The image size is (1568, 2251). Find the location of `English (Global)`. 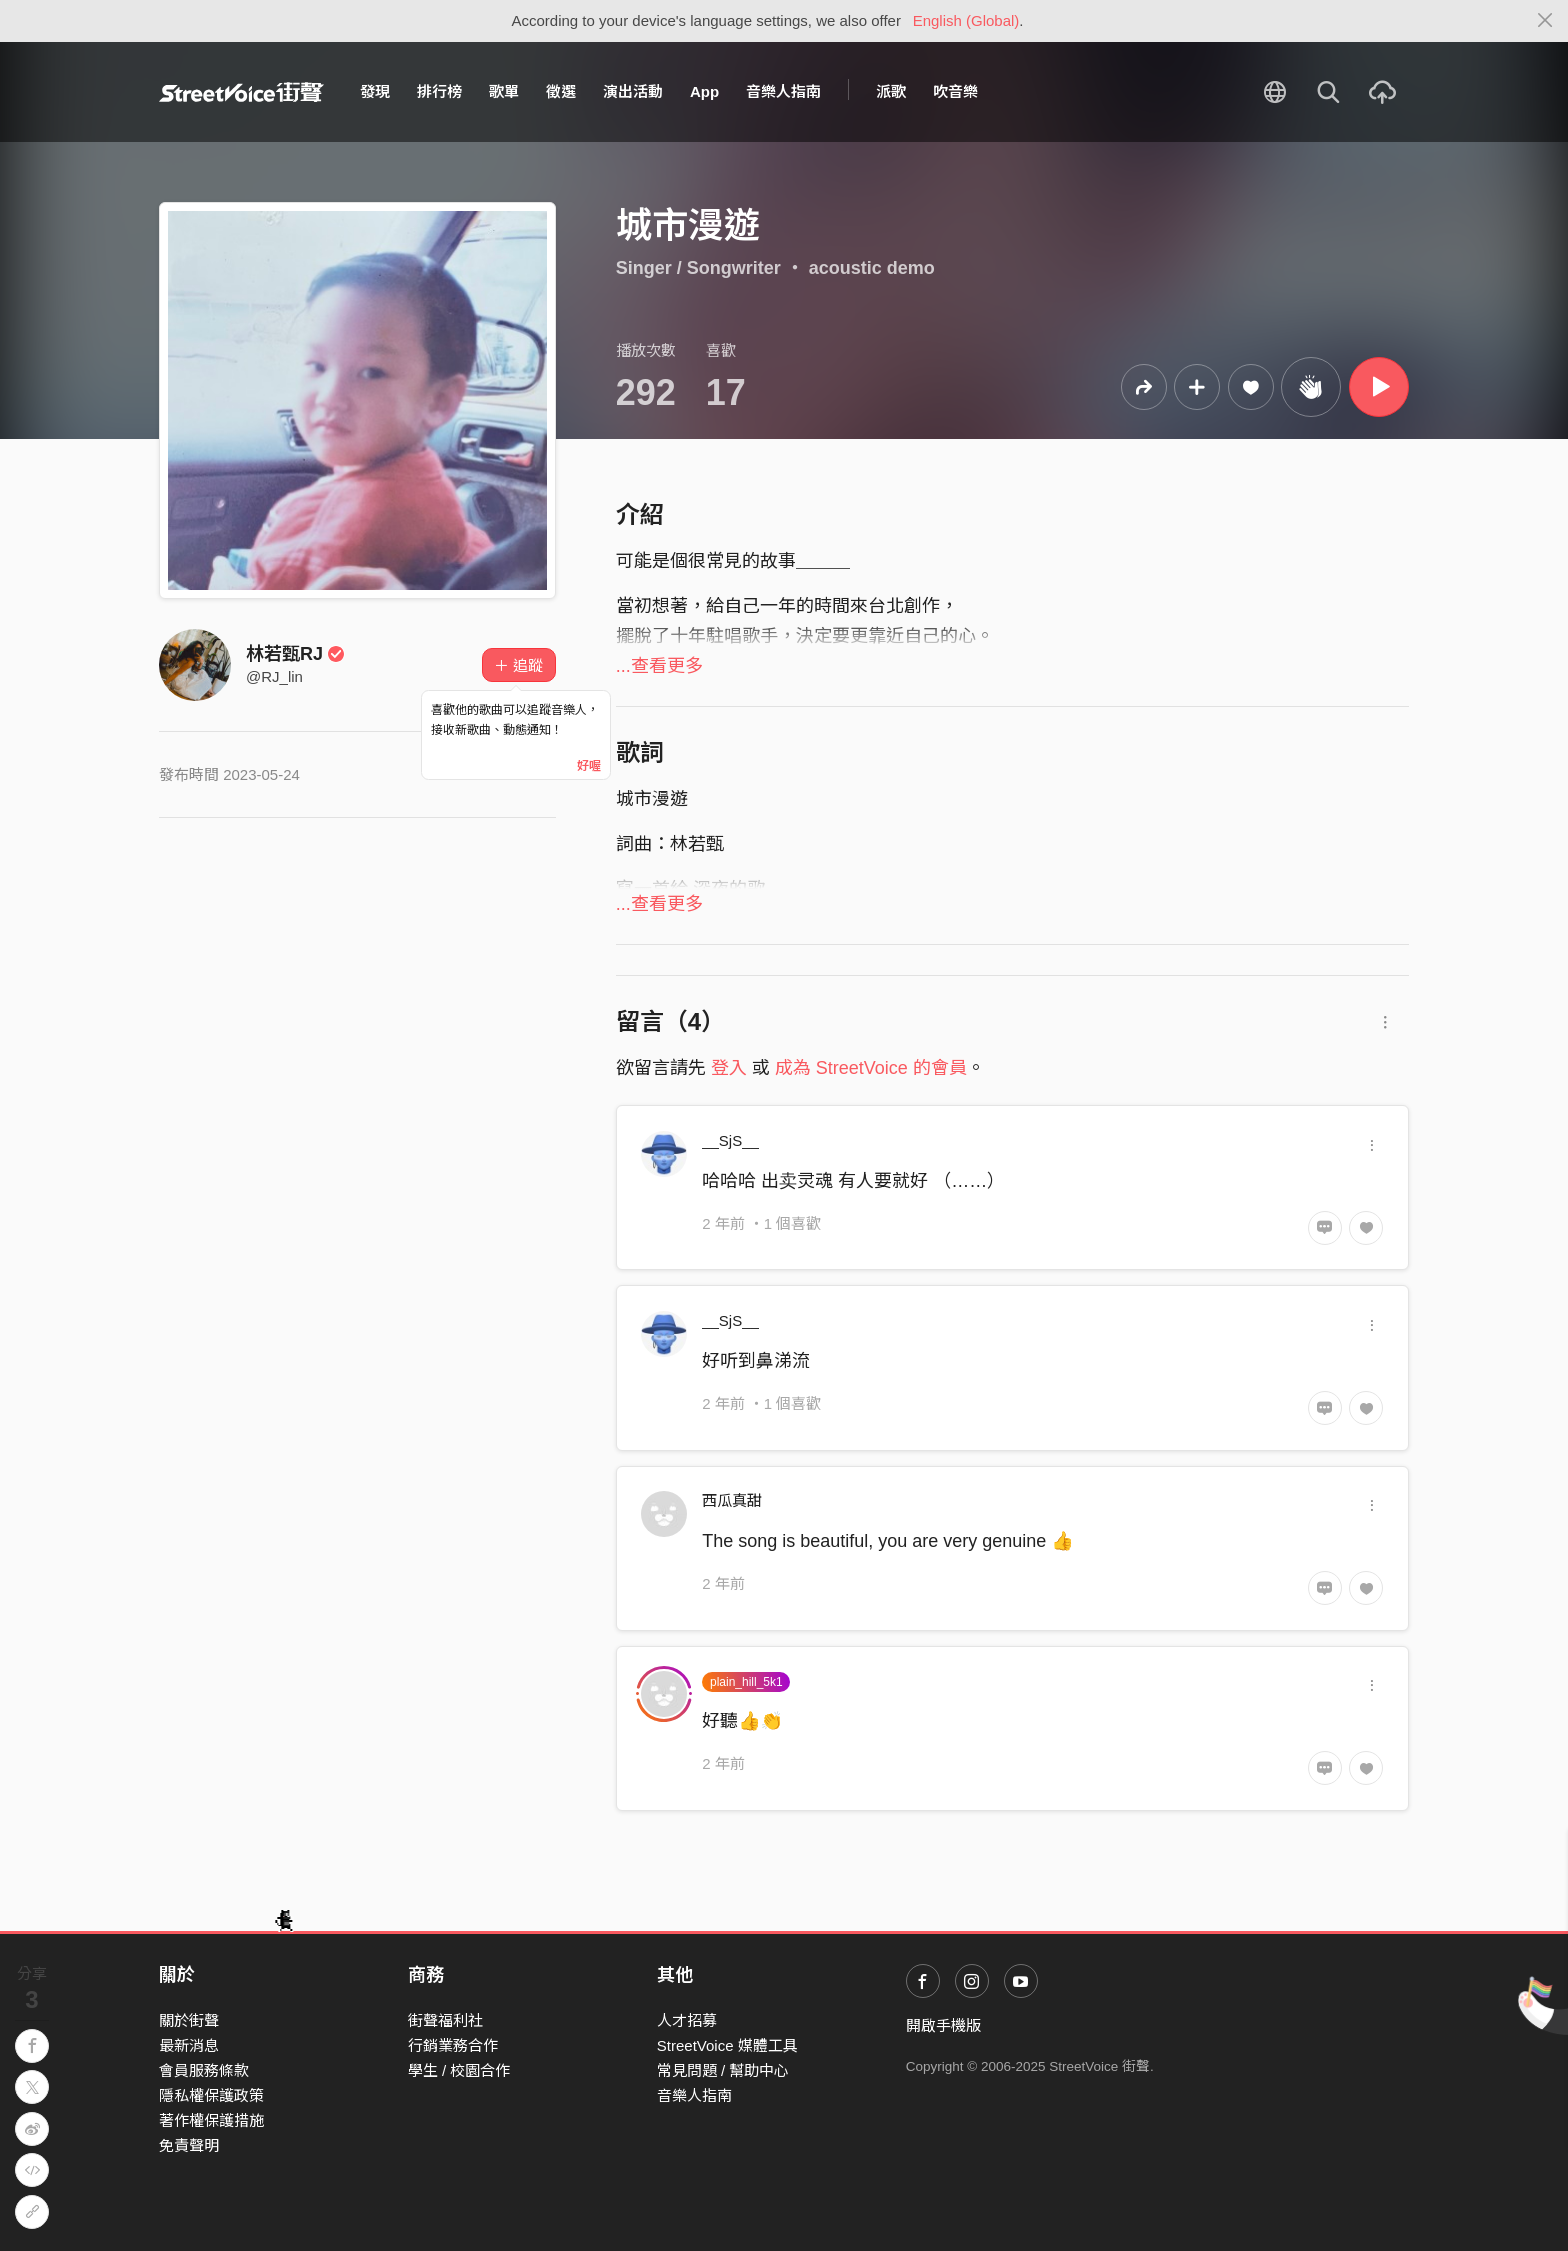

English (Global) is located at coordinates (966, 20).